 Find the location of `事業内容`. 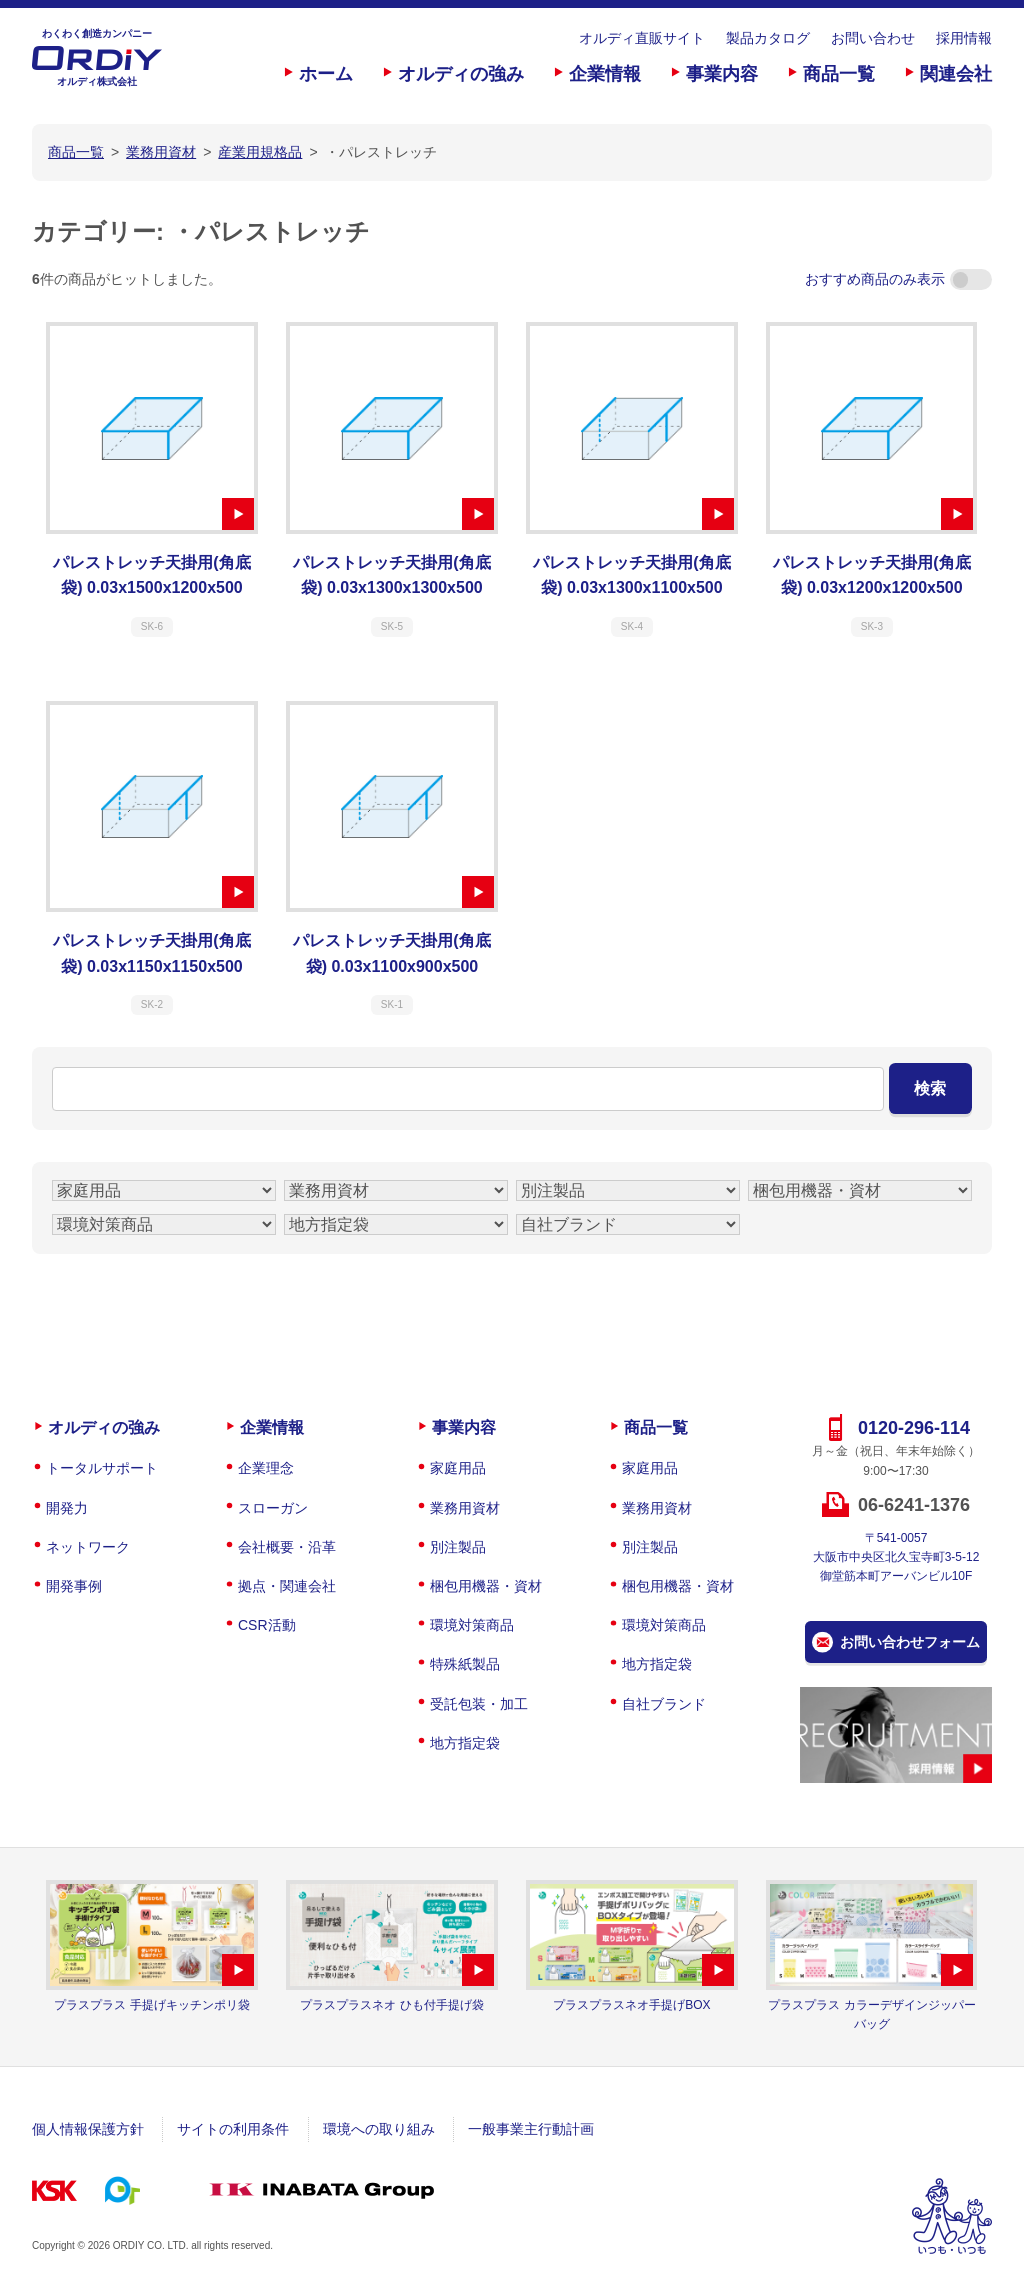

事業内容 is located at coordinates (722, 74).